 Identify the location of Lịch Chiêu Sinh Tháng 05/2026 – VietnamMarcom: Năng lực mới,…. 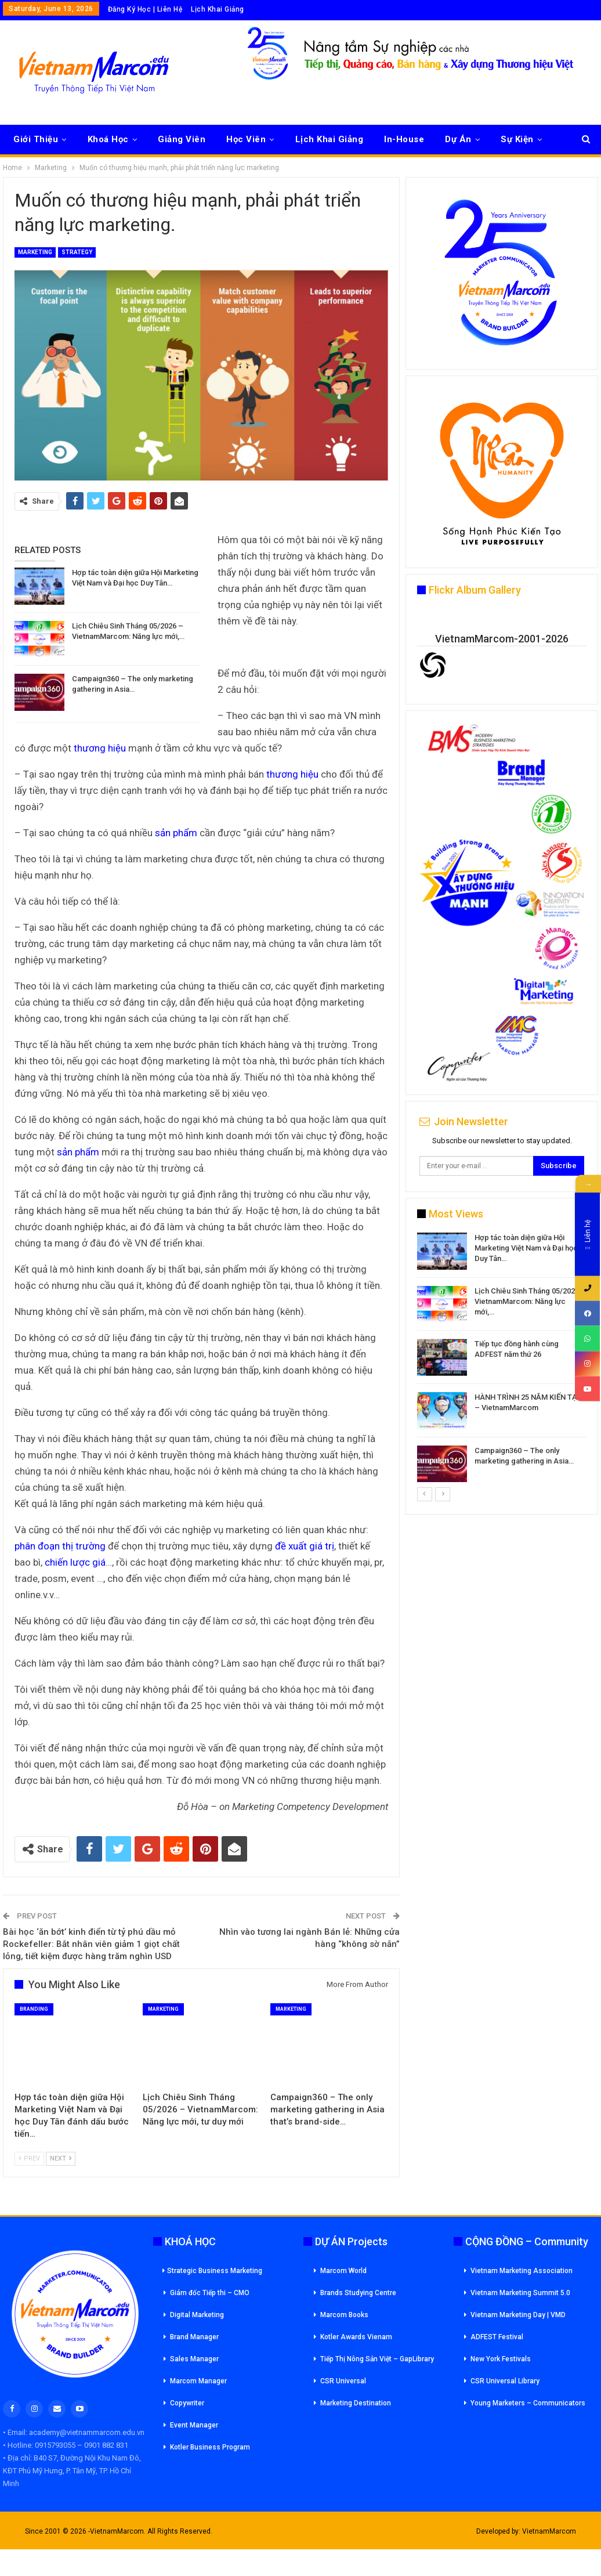
(530, 1301).